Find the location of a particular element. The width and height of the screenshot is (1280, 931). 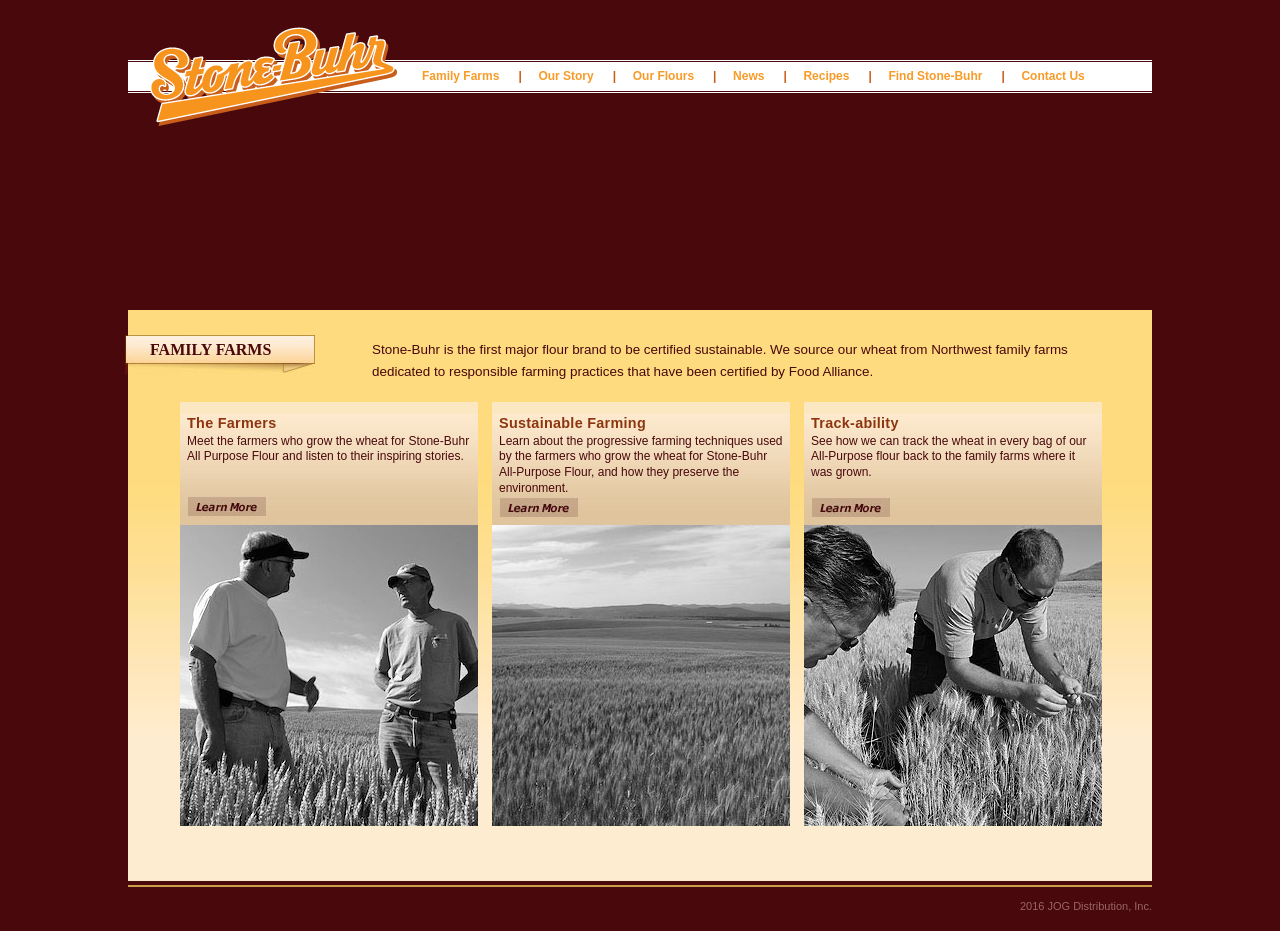

News is located at coordinates (748, 76).